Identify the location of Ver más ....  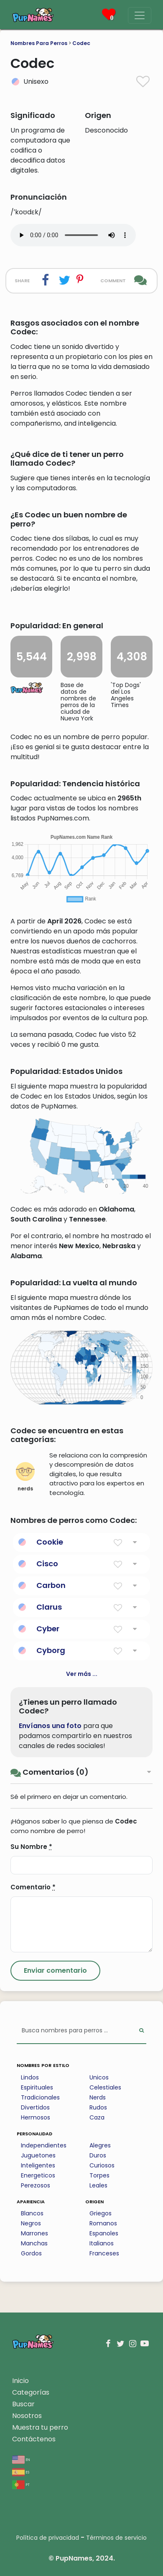
(81, 1674).